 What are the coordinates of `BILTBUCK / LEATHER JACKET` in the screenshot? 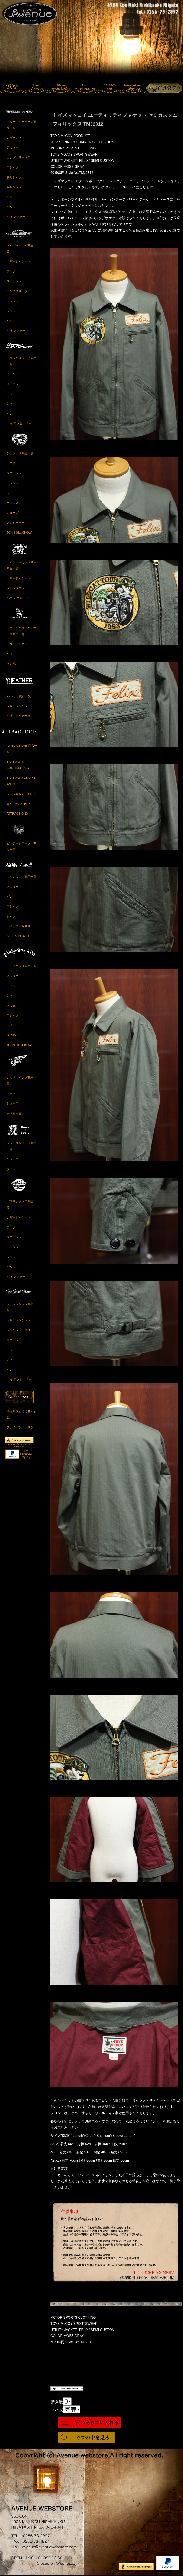 It's located at (22, 781).